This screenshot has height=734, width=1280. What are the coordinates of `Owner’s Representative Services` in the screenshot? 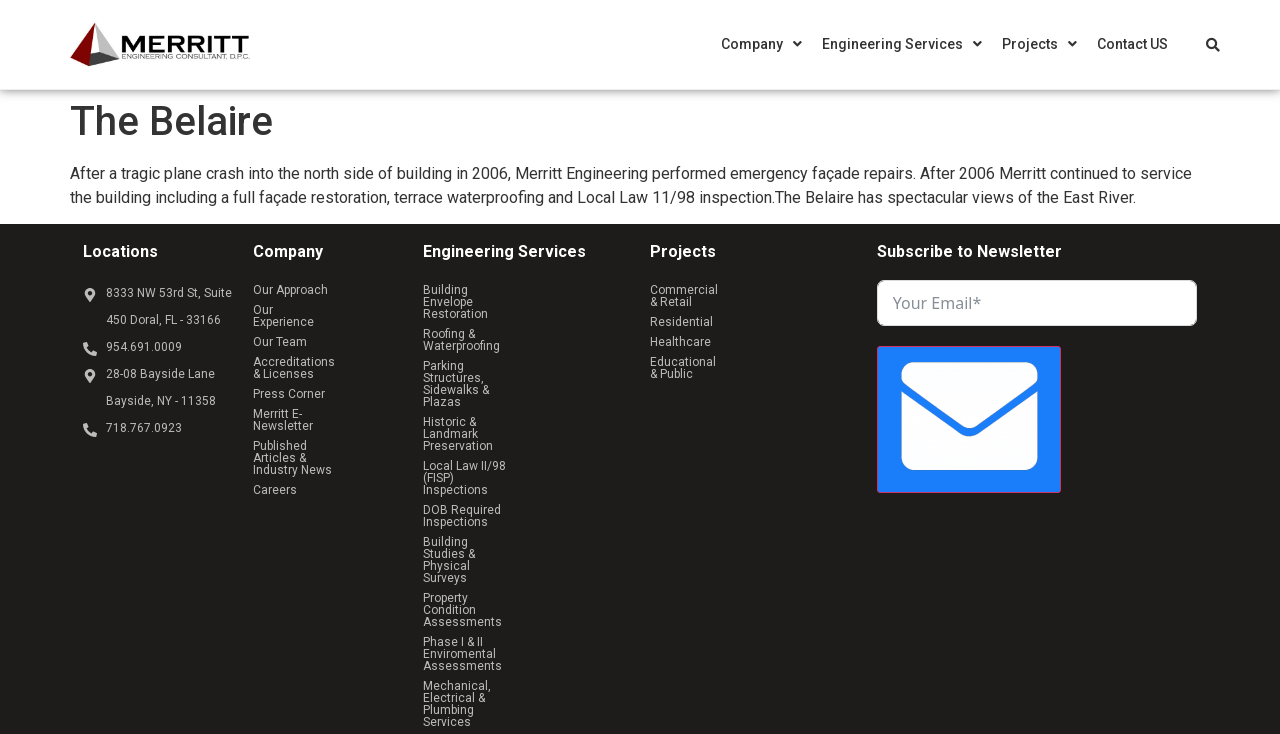 It's located at (514, 526).